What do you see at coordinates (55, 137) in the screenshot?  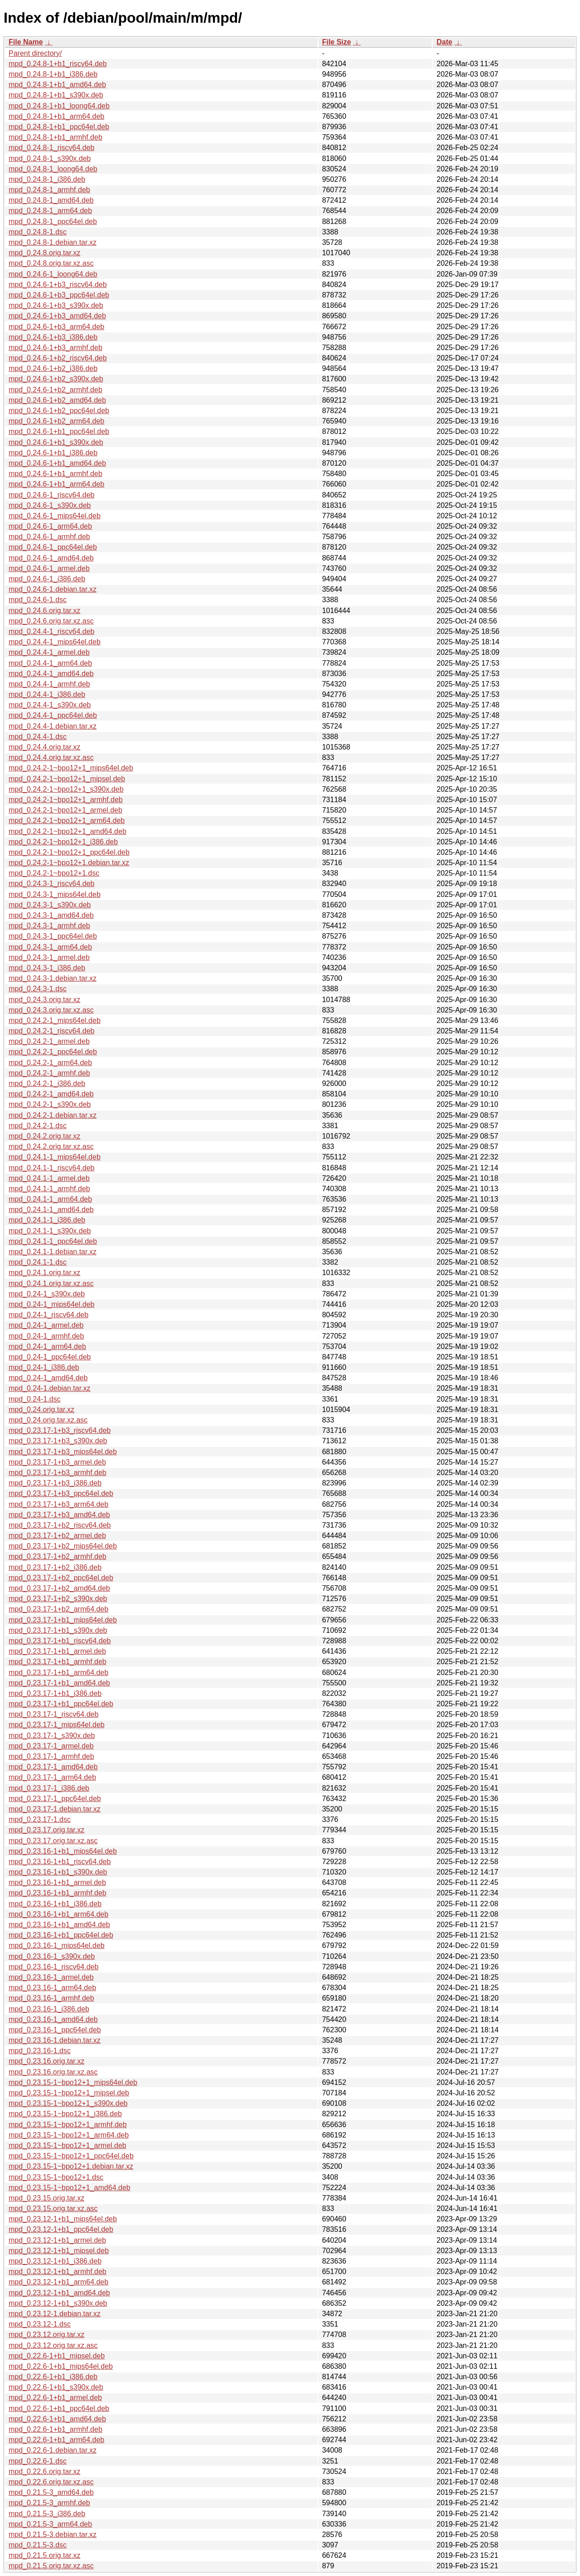 I see `mpd_0.24.8-1+b1_armhf.deb` at bounding box center [55, 137].